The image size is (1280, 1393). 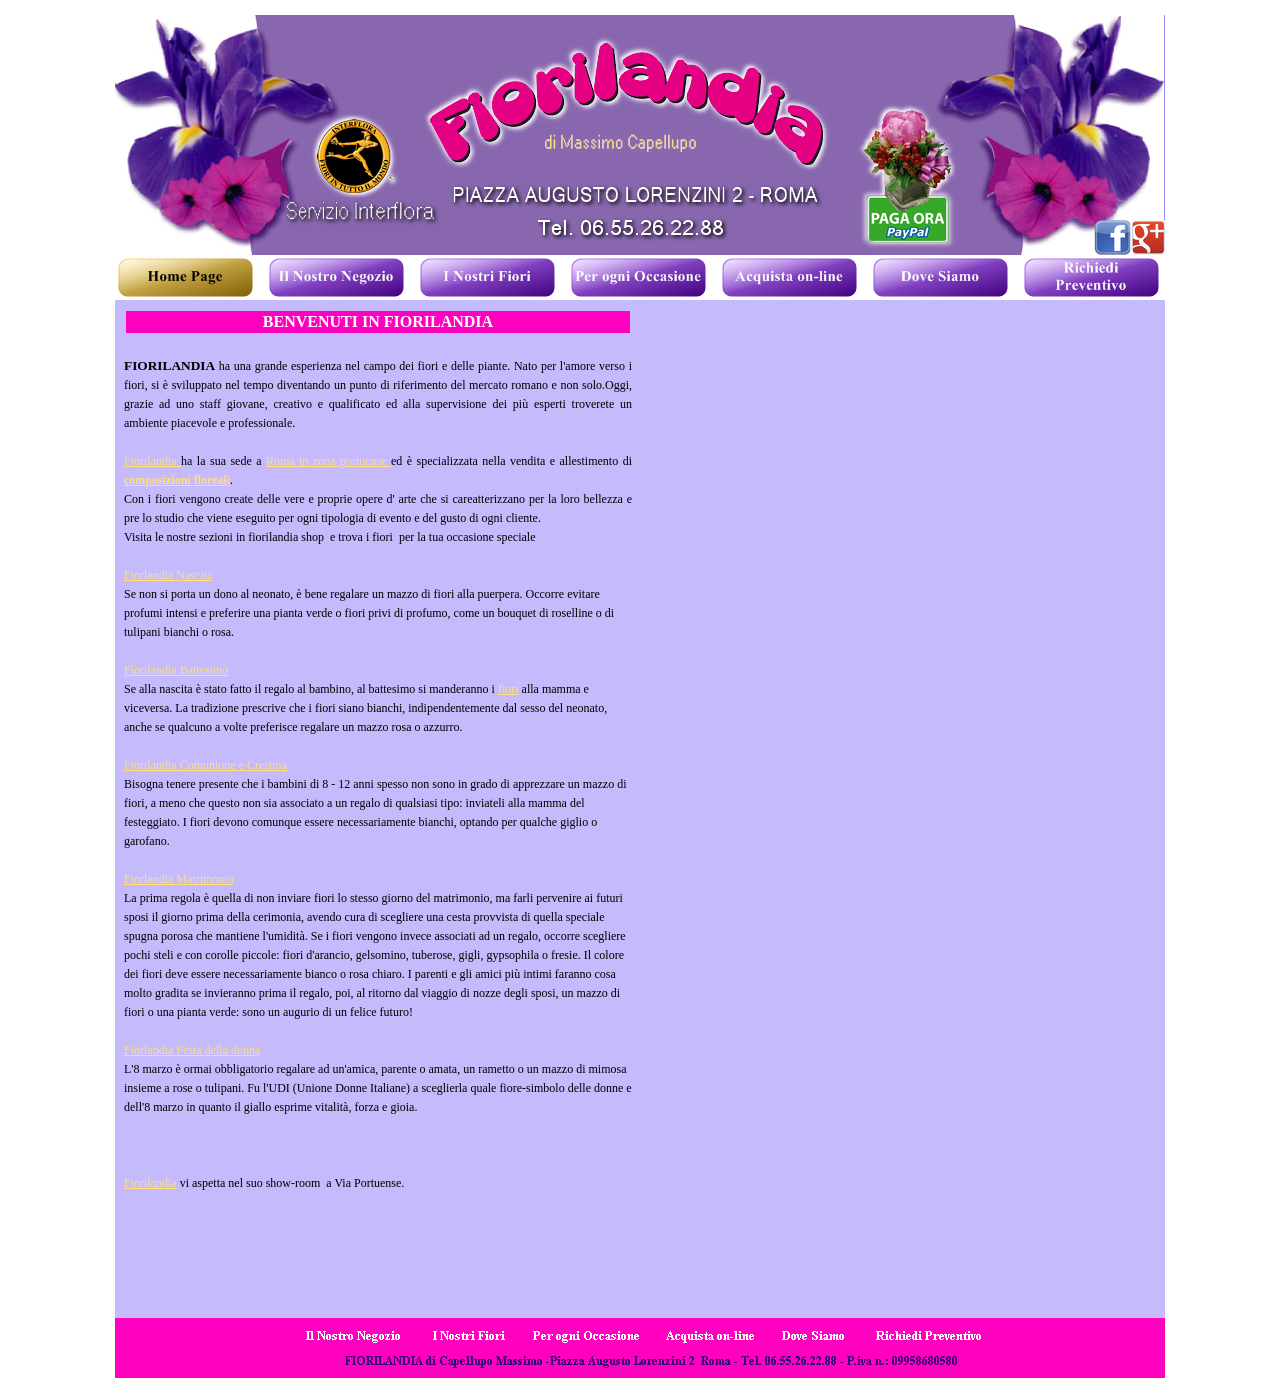 What do you see at coordinates (179, 879) in the screenshot?
I see `Fiorlandia Matrimonio` at bounding box center [179, 879].